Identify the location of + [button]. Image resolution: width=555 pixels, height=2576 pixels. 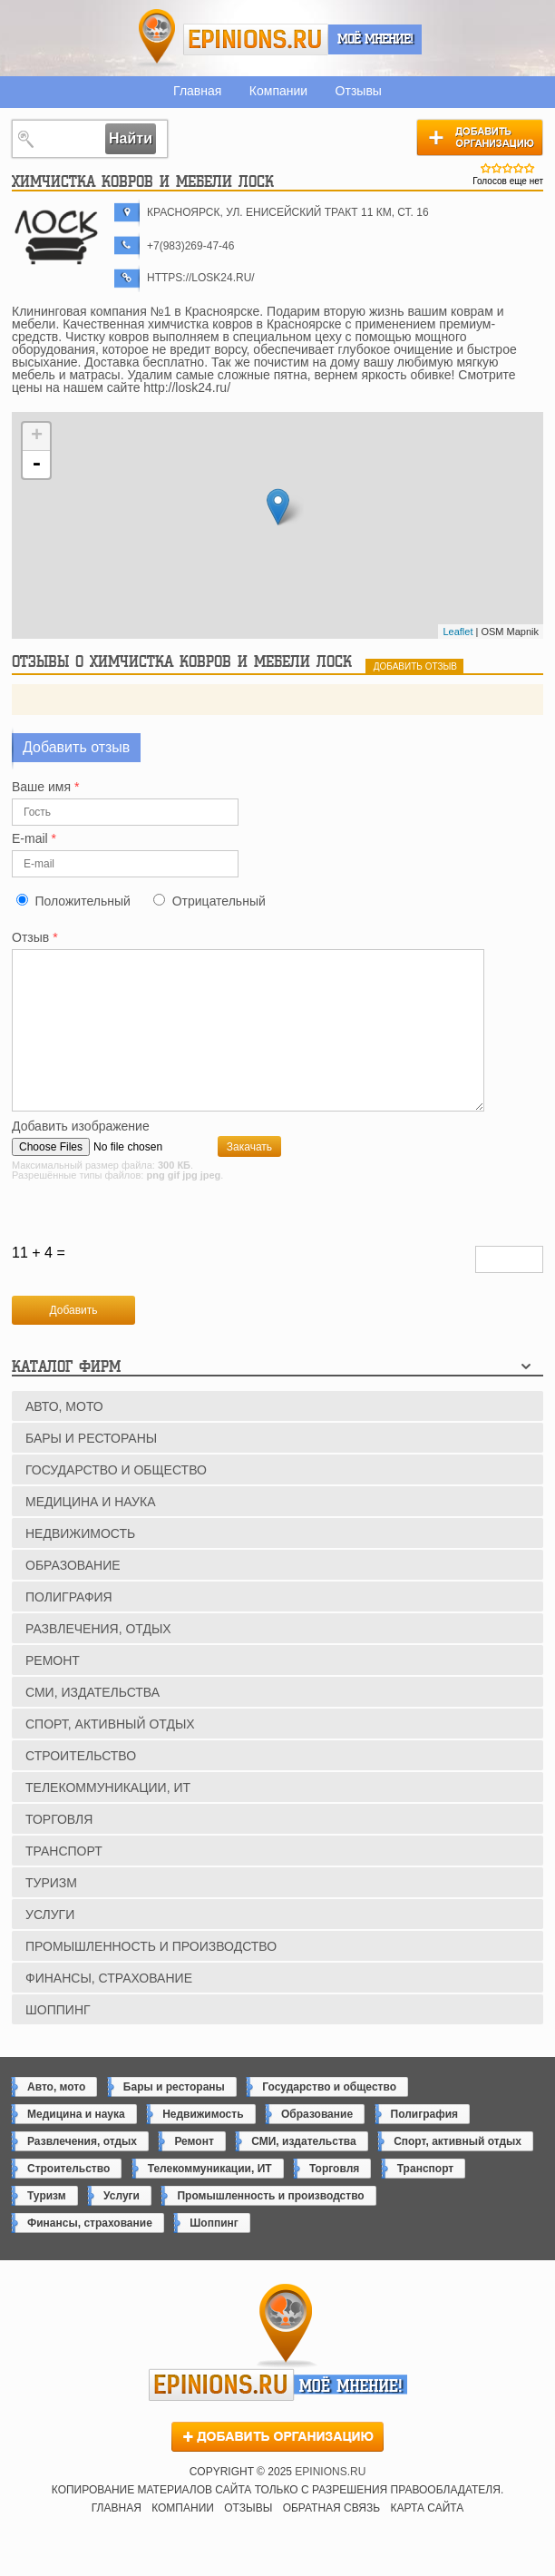
(37, 436).